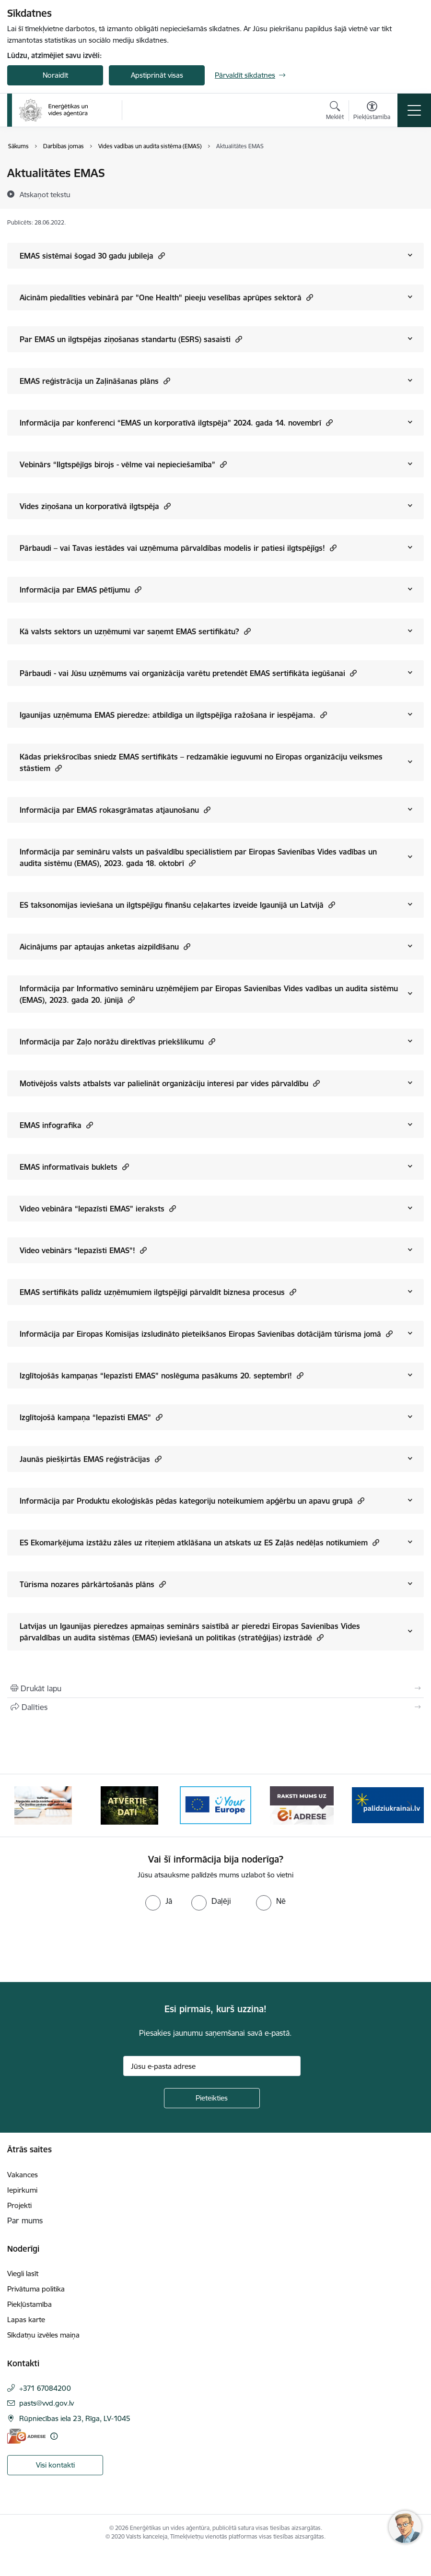 This screenshot has height=2576, width=431. I want to click on [Banneris 2 no 5: Vadlīnijas Rūpniecisko avāriju novēršanas programmas un Drošības pārskata sagatavošanai], so click(129, 1804).